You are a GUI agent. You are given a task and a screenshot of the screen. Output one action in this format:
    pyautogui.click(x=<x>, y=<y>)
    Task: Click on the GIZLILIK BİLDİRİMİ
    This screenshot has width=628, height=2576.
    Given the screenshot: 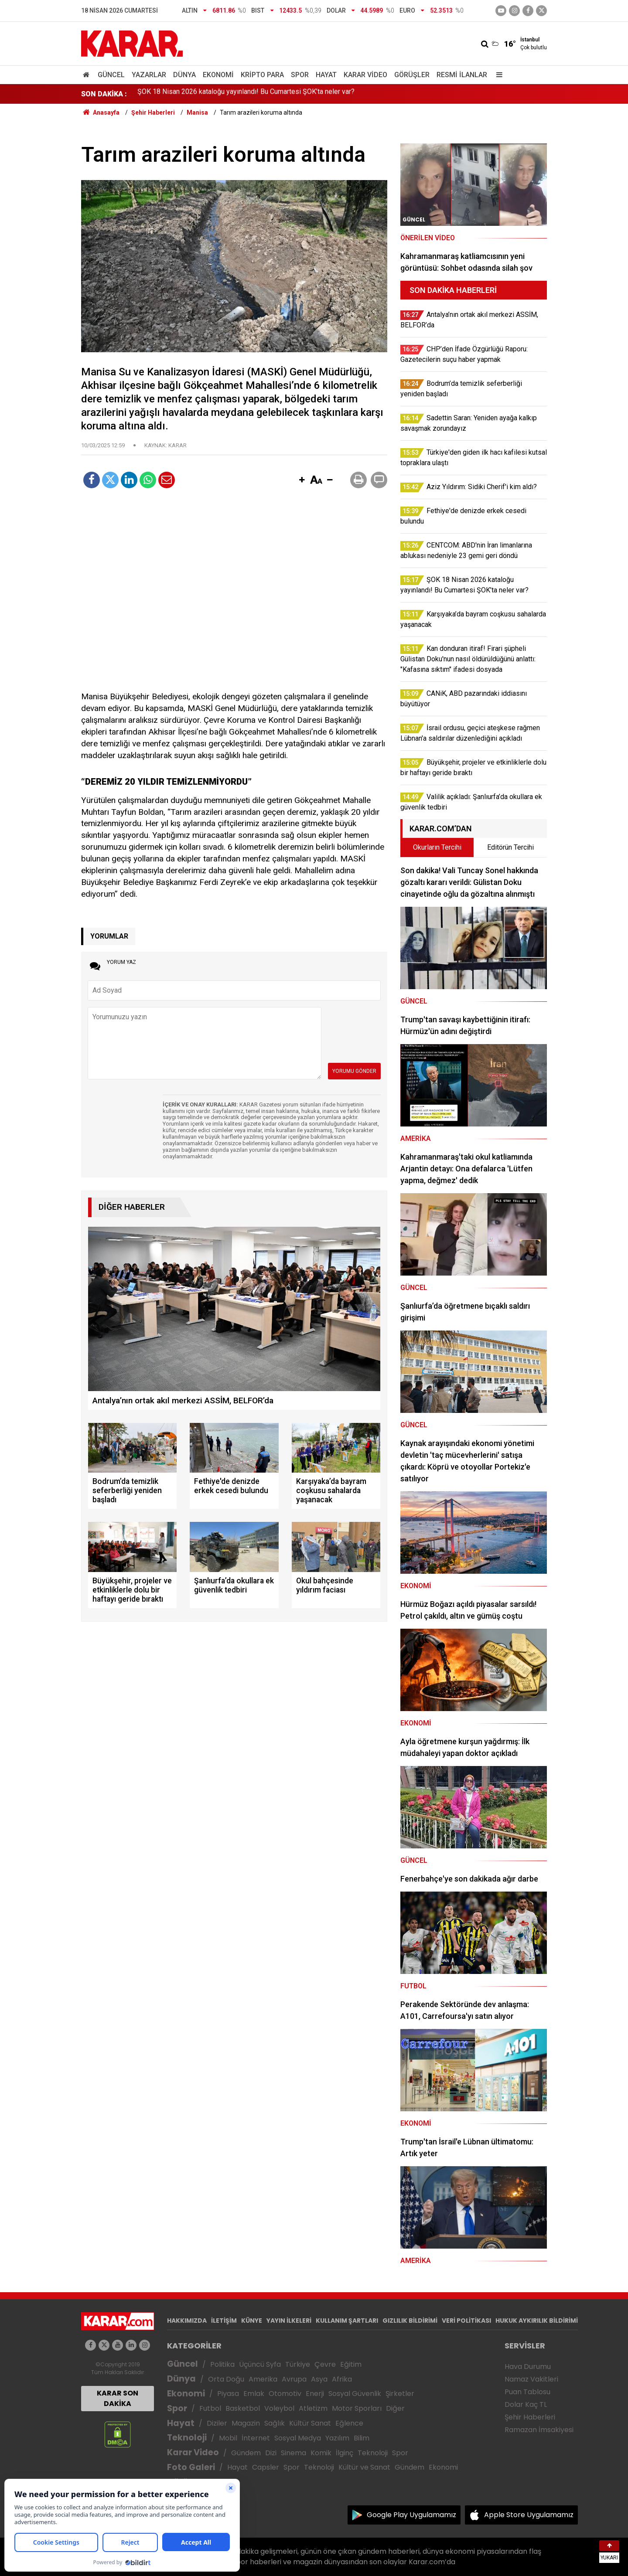 What is the action you would take?
    pyautogui.click(x=409, y=2320)
    